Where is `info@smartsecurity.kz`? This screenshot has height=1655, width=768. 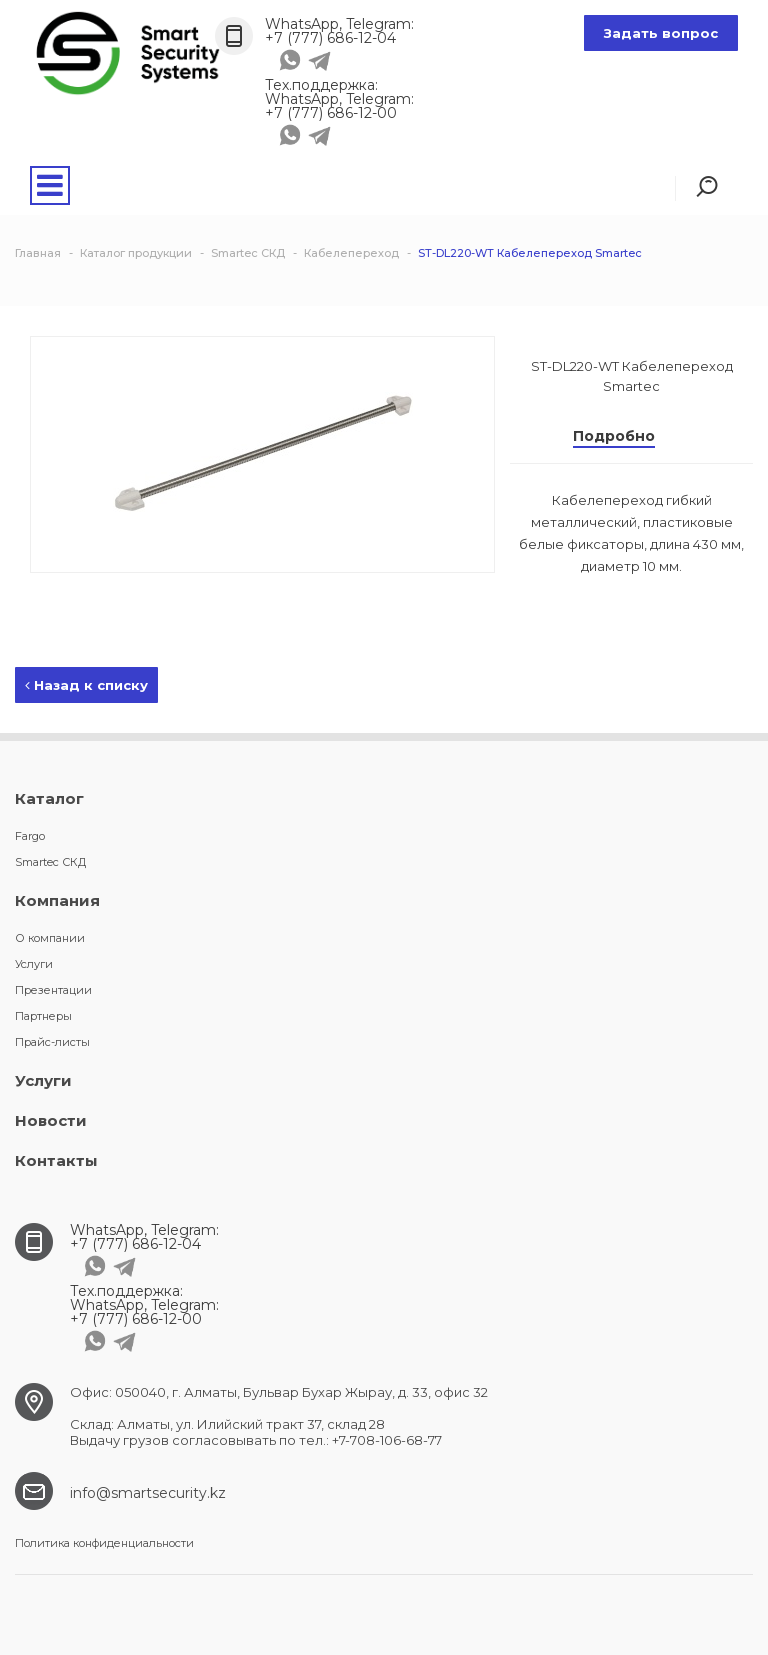
info@smartsecurity.kz is located at coordinates (148, 1493).